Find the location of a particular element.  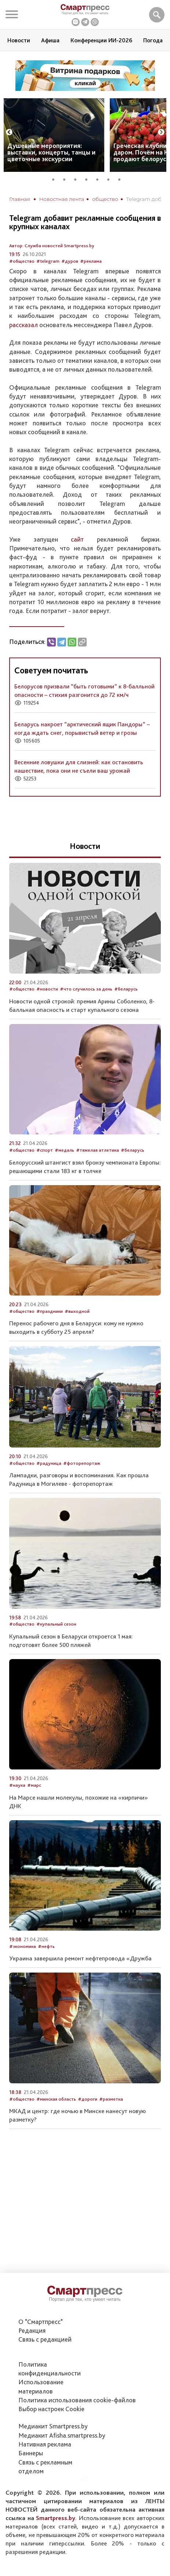

Баннеры is located at coordinates (30, 2453).